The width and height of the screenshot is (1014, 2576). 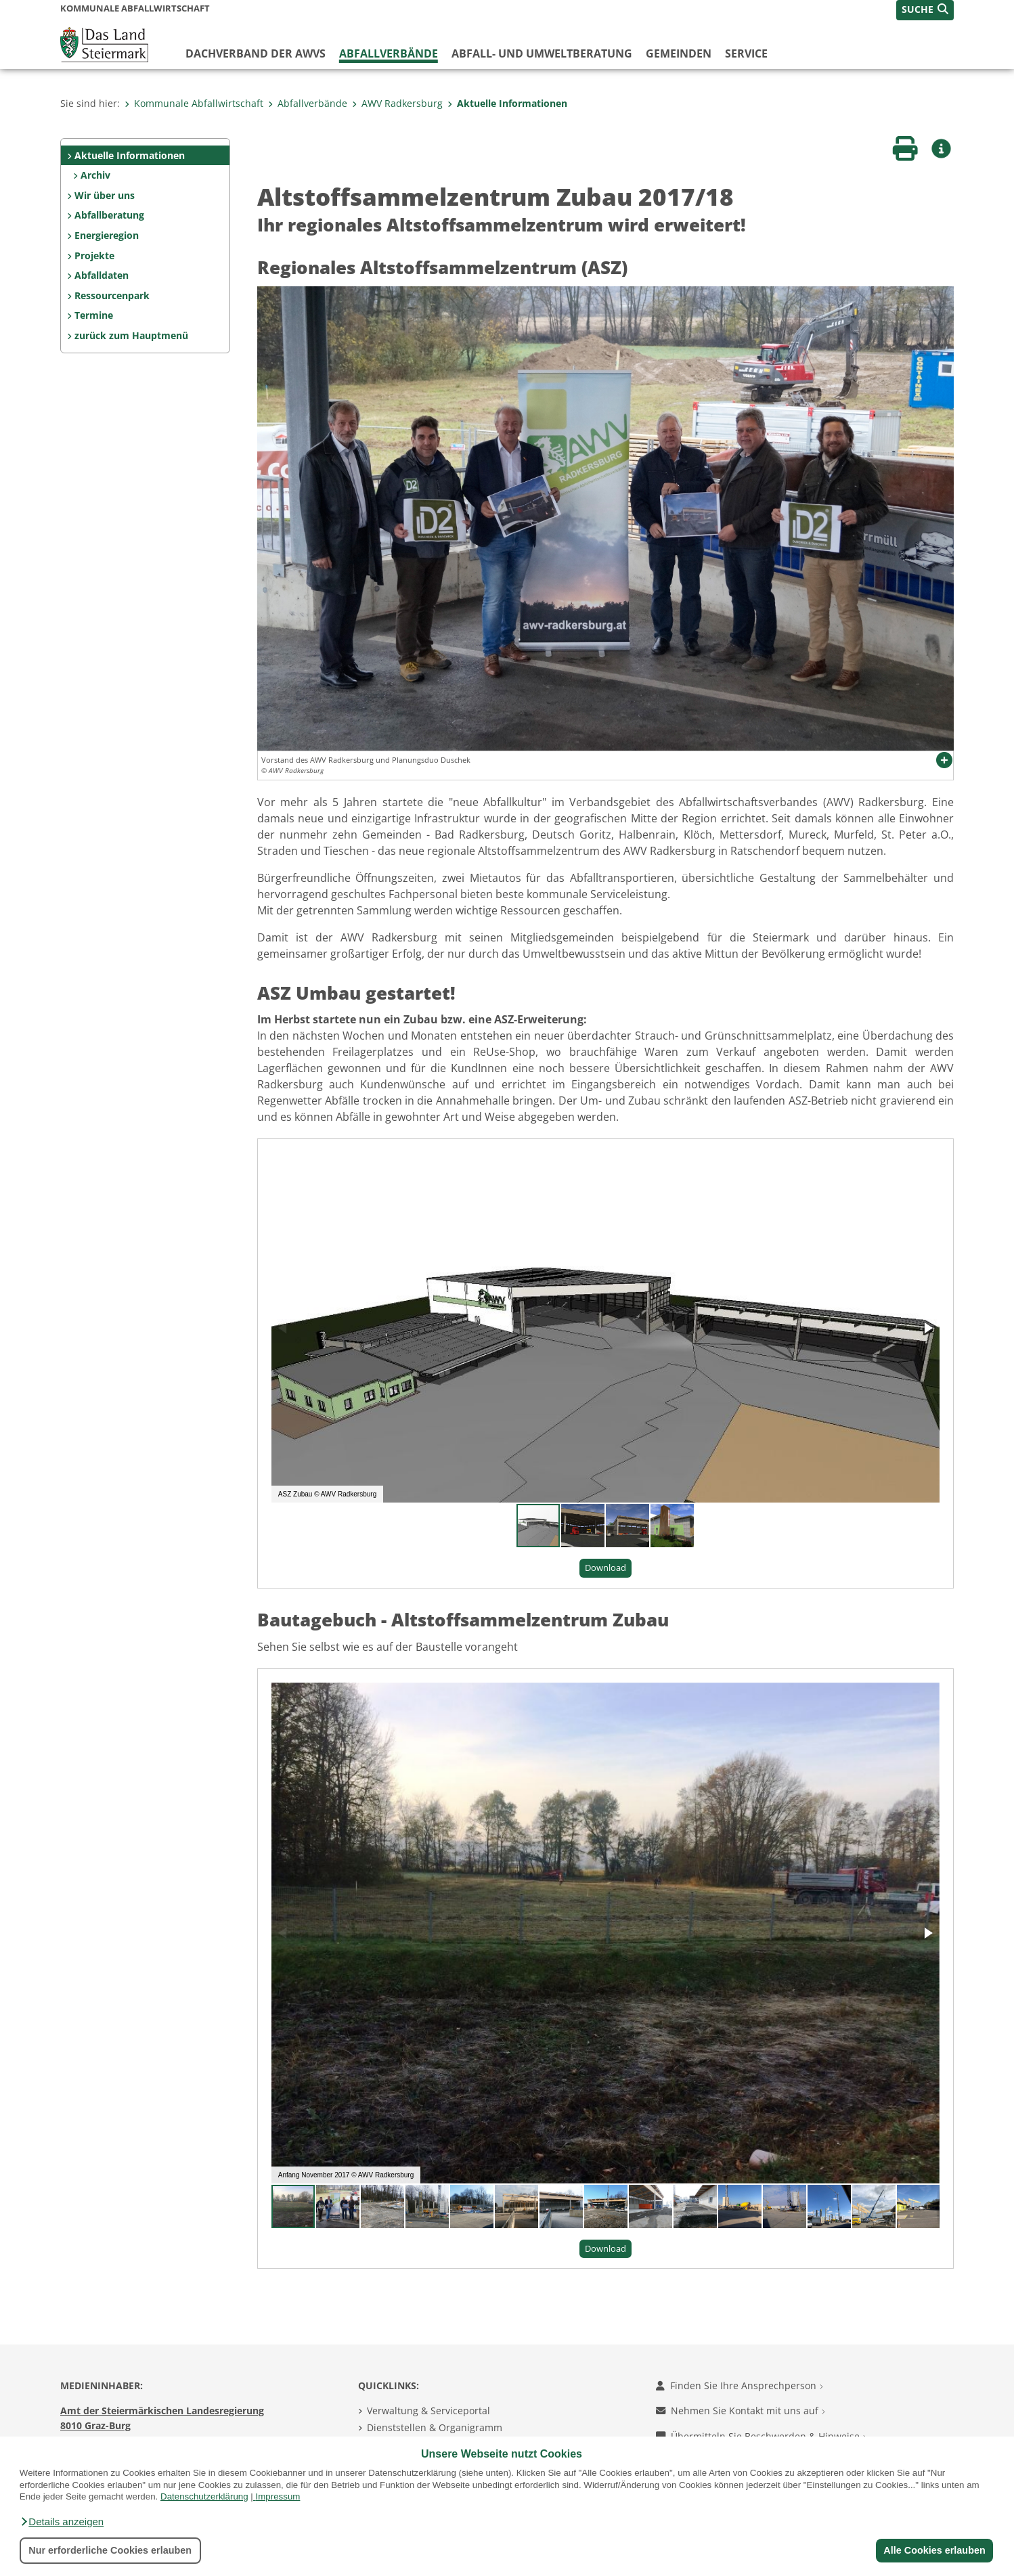 What do you see at coordinates (388, 53) in the screenshot?
I see `Abfallverbände` at bounding box center [388, 53].